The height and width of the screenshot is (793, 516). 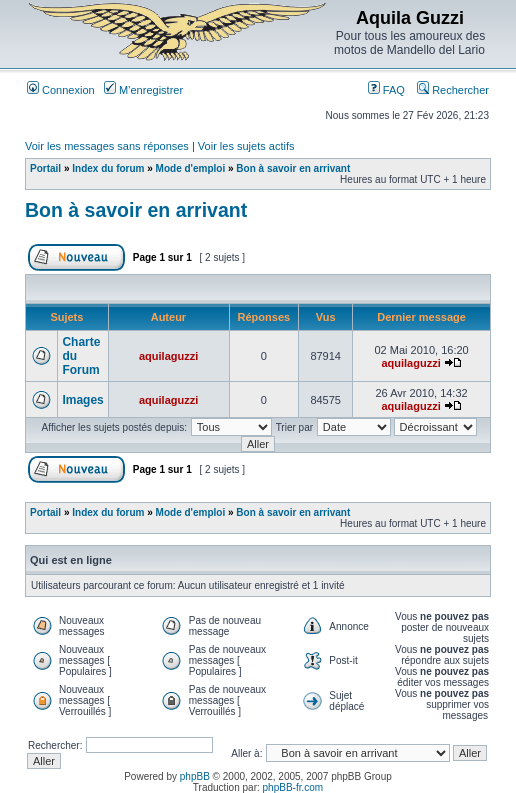 What do you see at coordinates (82, 400) in the screenshot?
I see `Images` at bounding box center [82, 400].